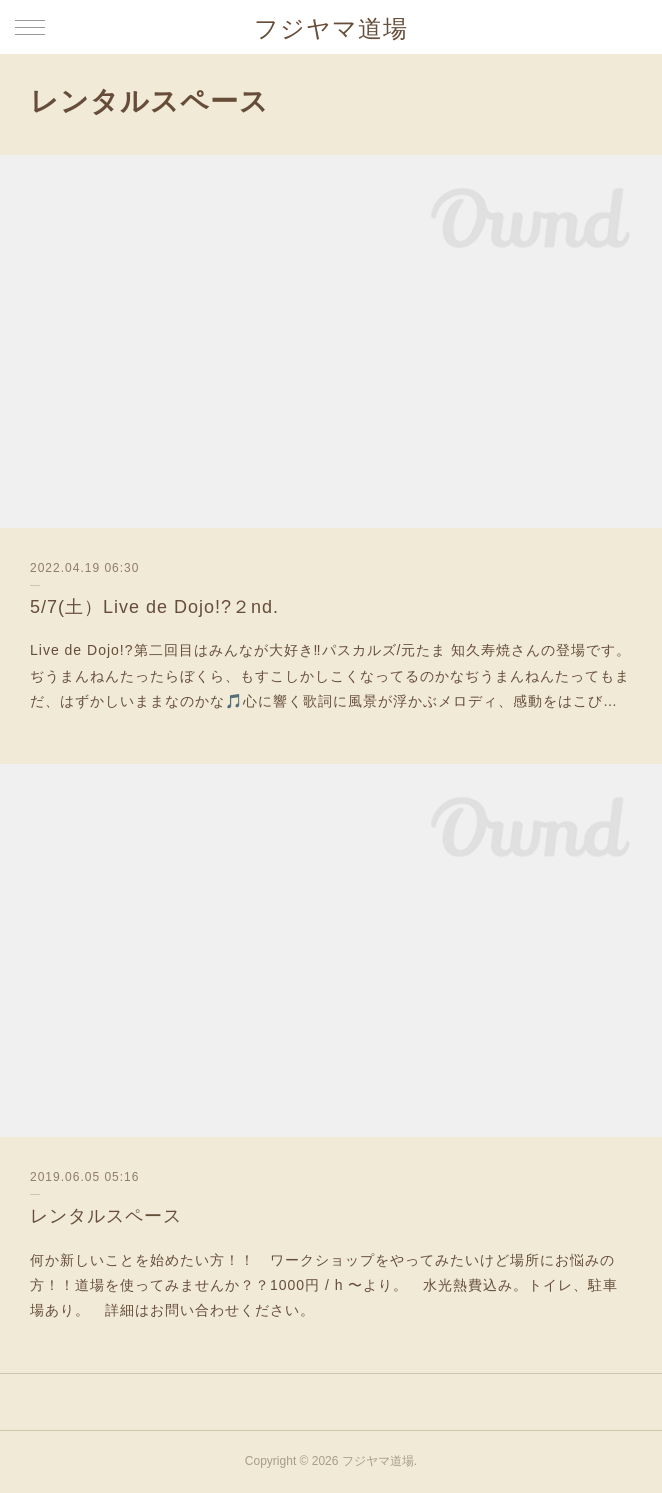 Image resolution: width=662 pixels, height=1493 pixels. What do you see at coordinates (331, 28) in the screenshot?
I see `フジヤマ道場` at bounding box center [331, 28].